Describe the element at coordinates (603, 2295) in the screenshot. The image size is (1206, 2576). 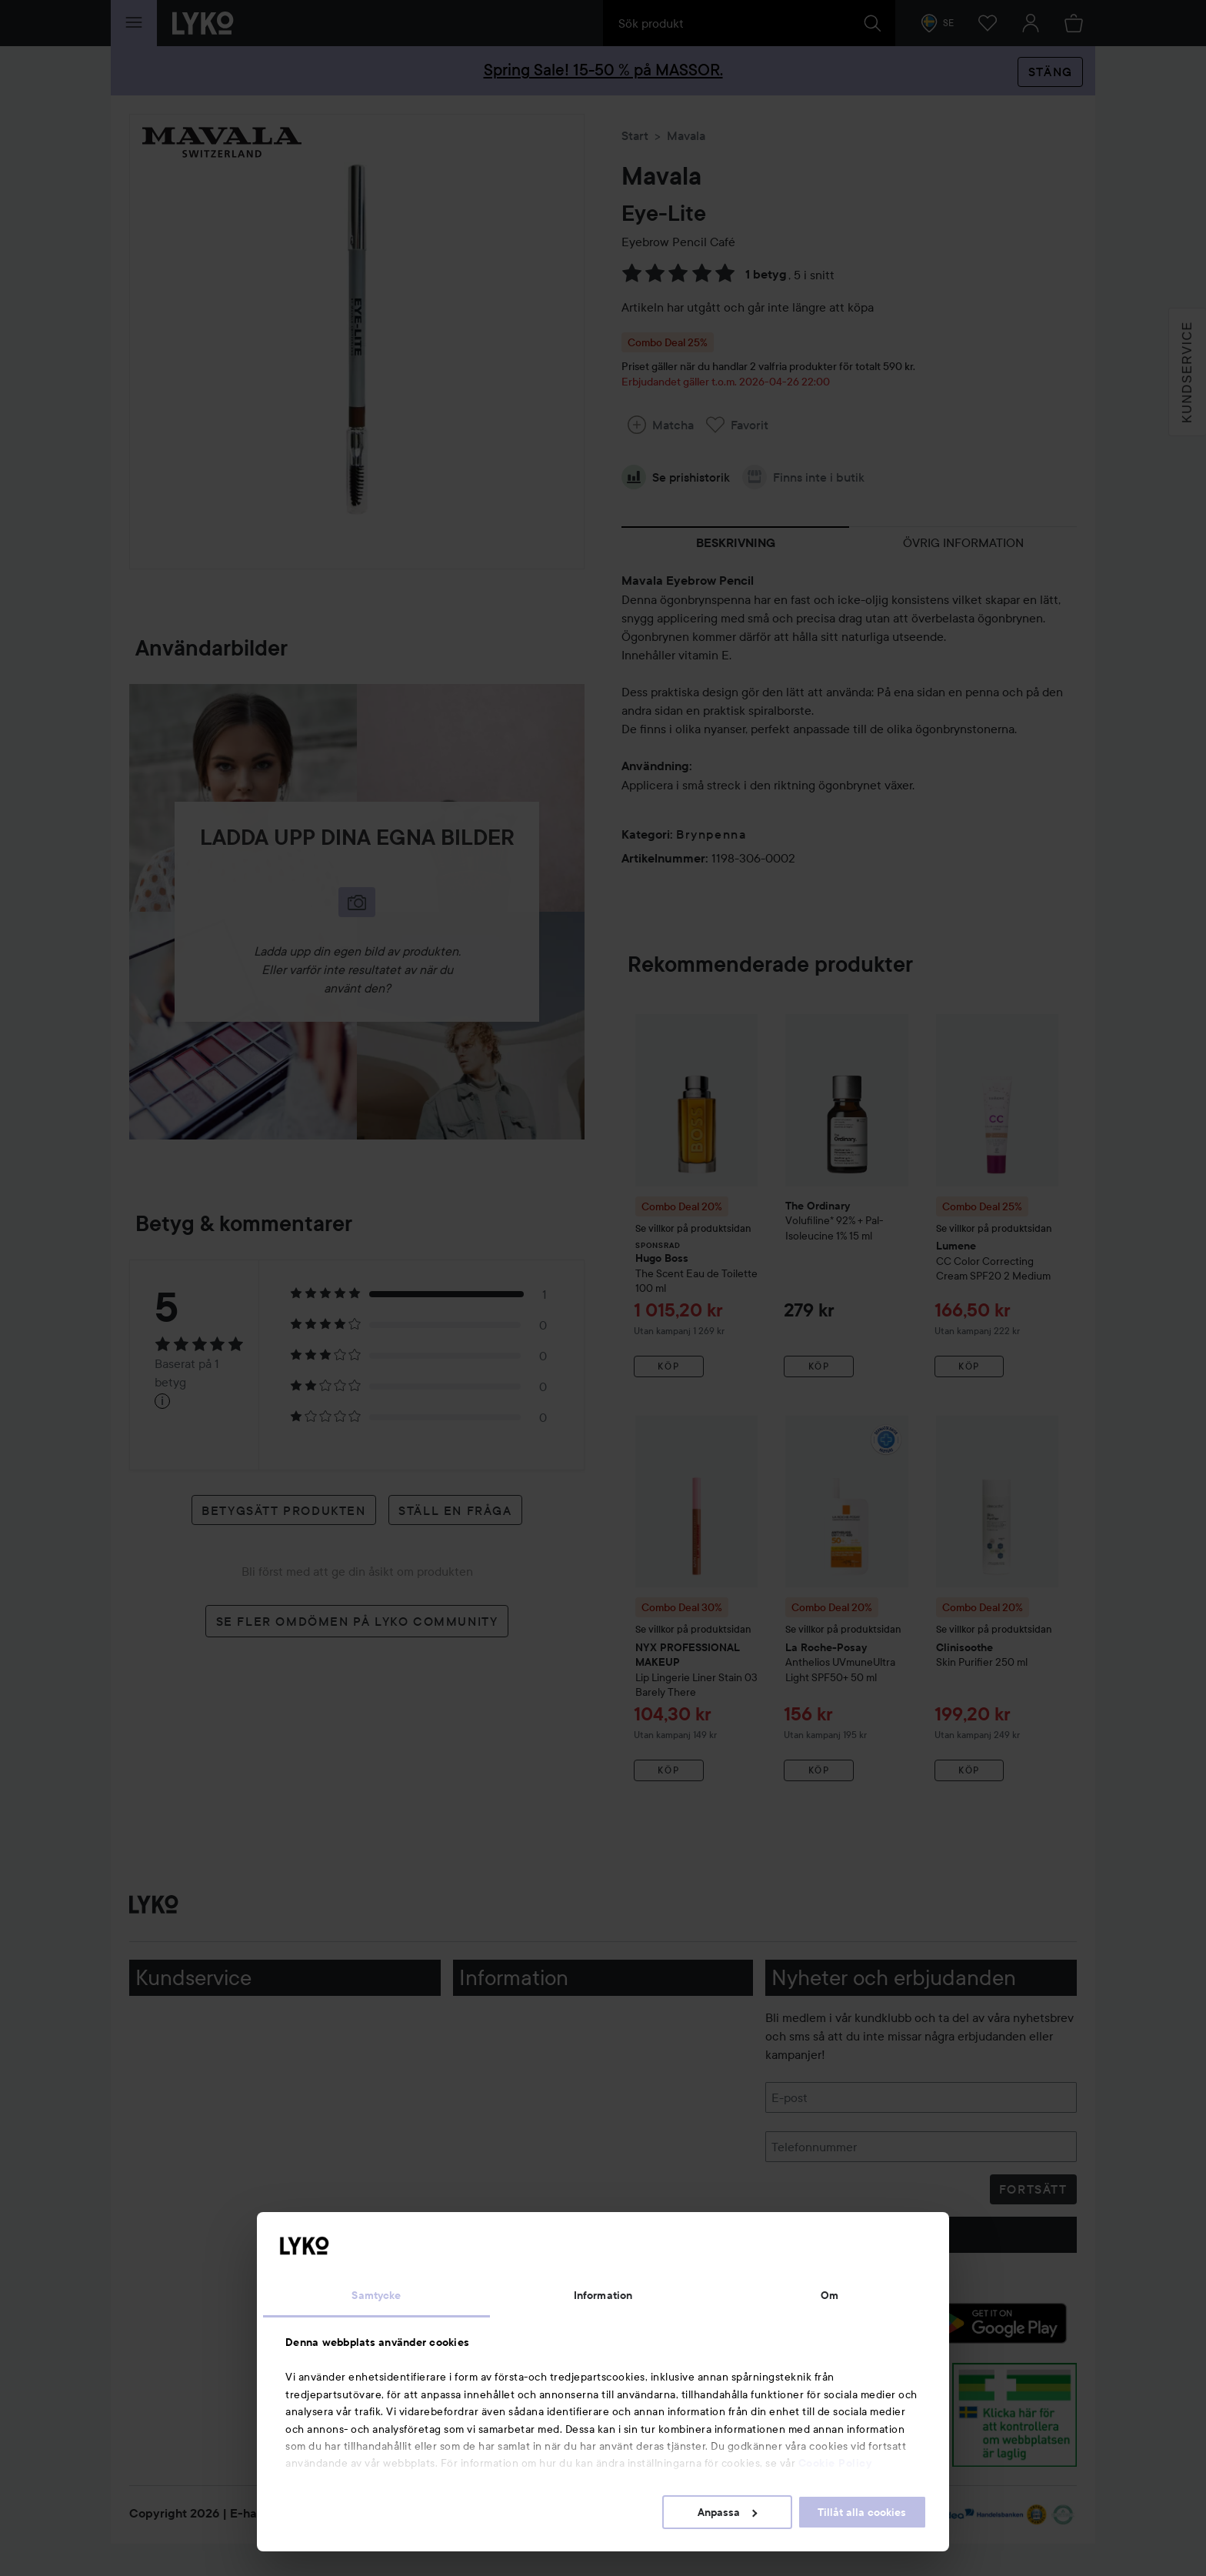
I see `Information [tab]` at that location.